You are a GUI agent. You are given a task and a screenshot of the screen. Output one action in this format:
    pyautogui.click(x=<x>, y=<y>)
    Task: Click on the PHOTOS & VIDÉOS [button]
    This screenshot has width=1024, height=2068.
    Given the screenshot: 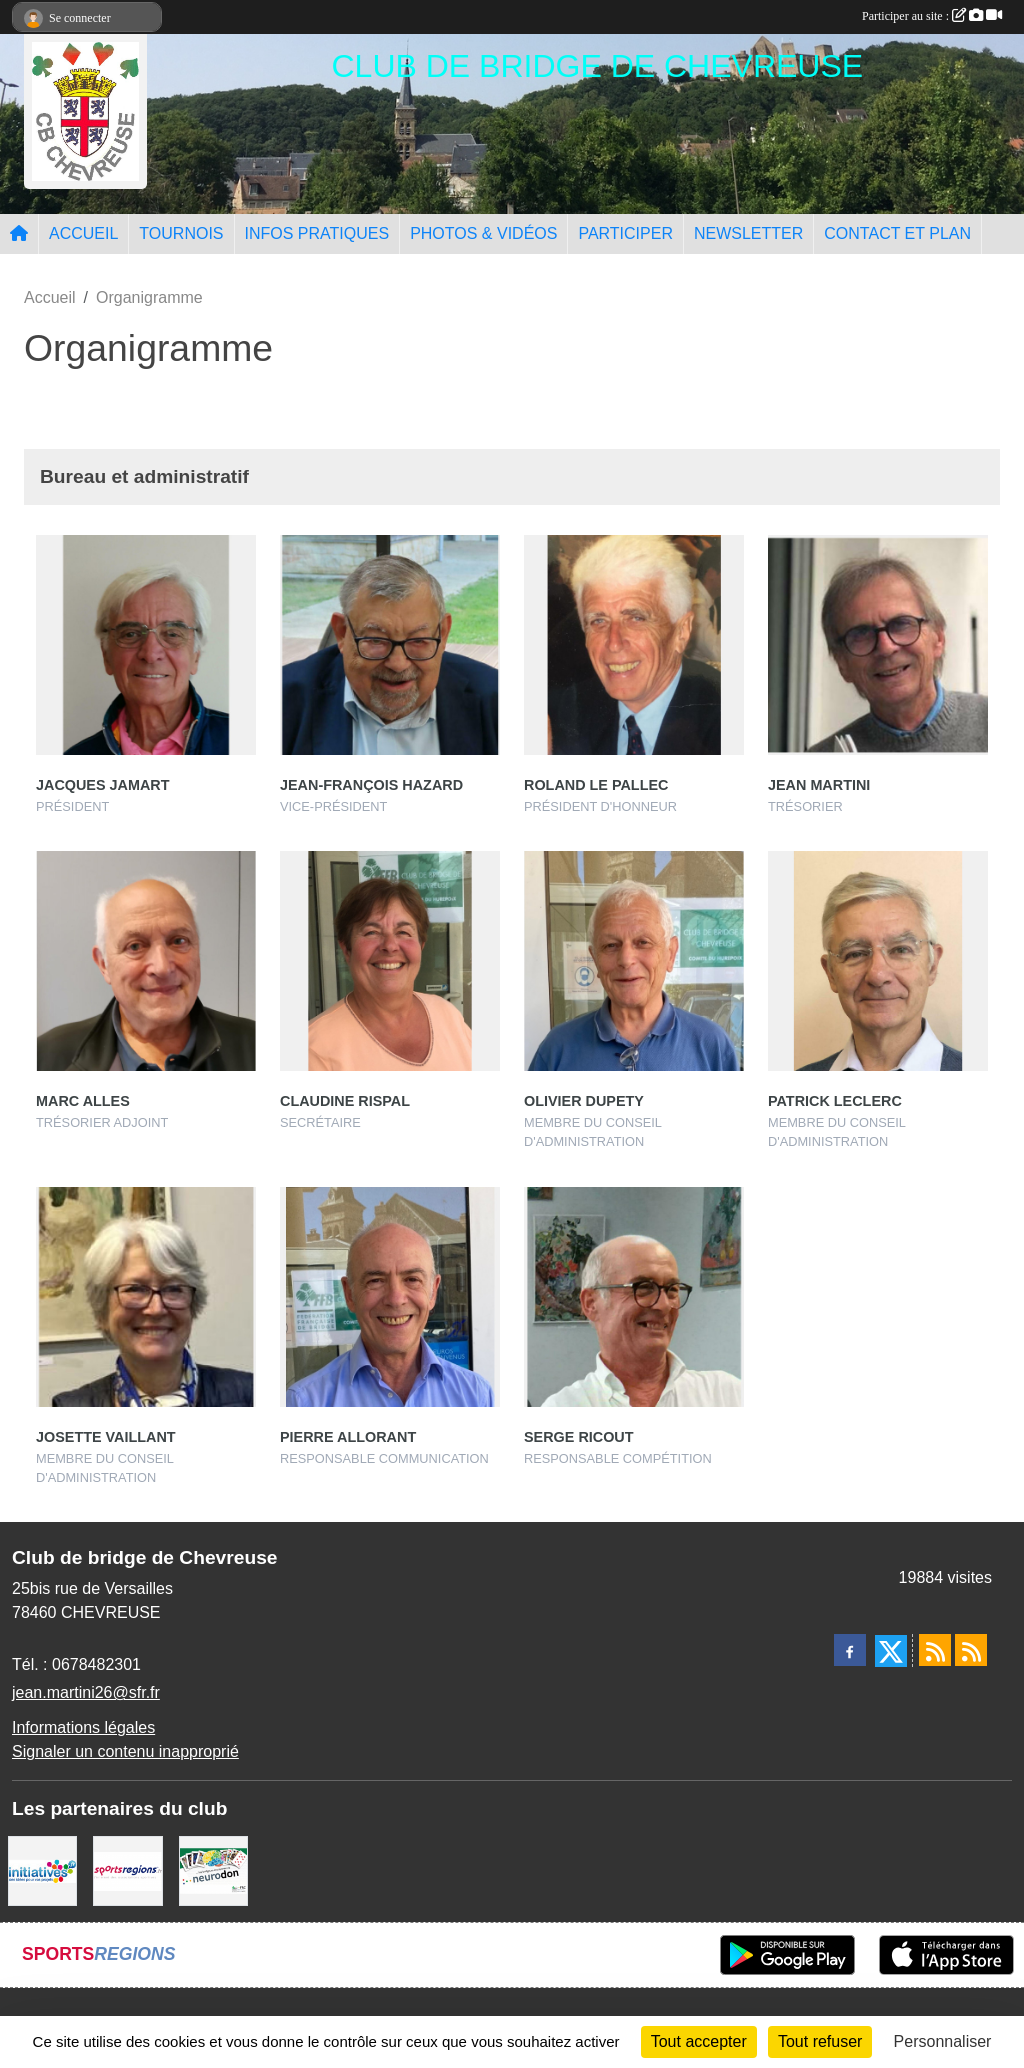 What is the action you would take?
    pyautogui.click(x=483, y=233)
    